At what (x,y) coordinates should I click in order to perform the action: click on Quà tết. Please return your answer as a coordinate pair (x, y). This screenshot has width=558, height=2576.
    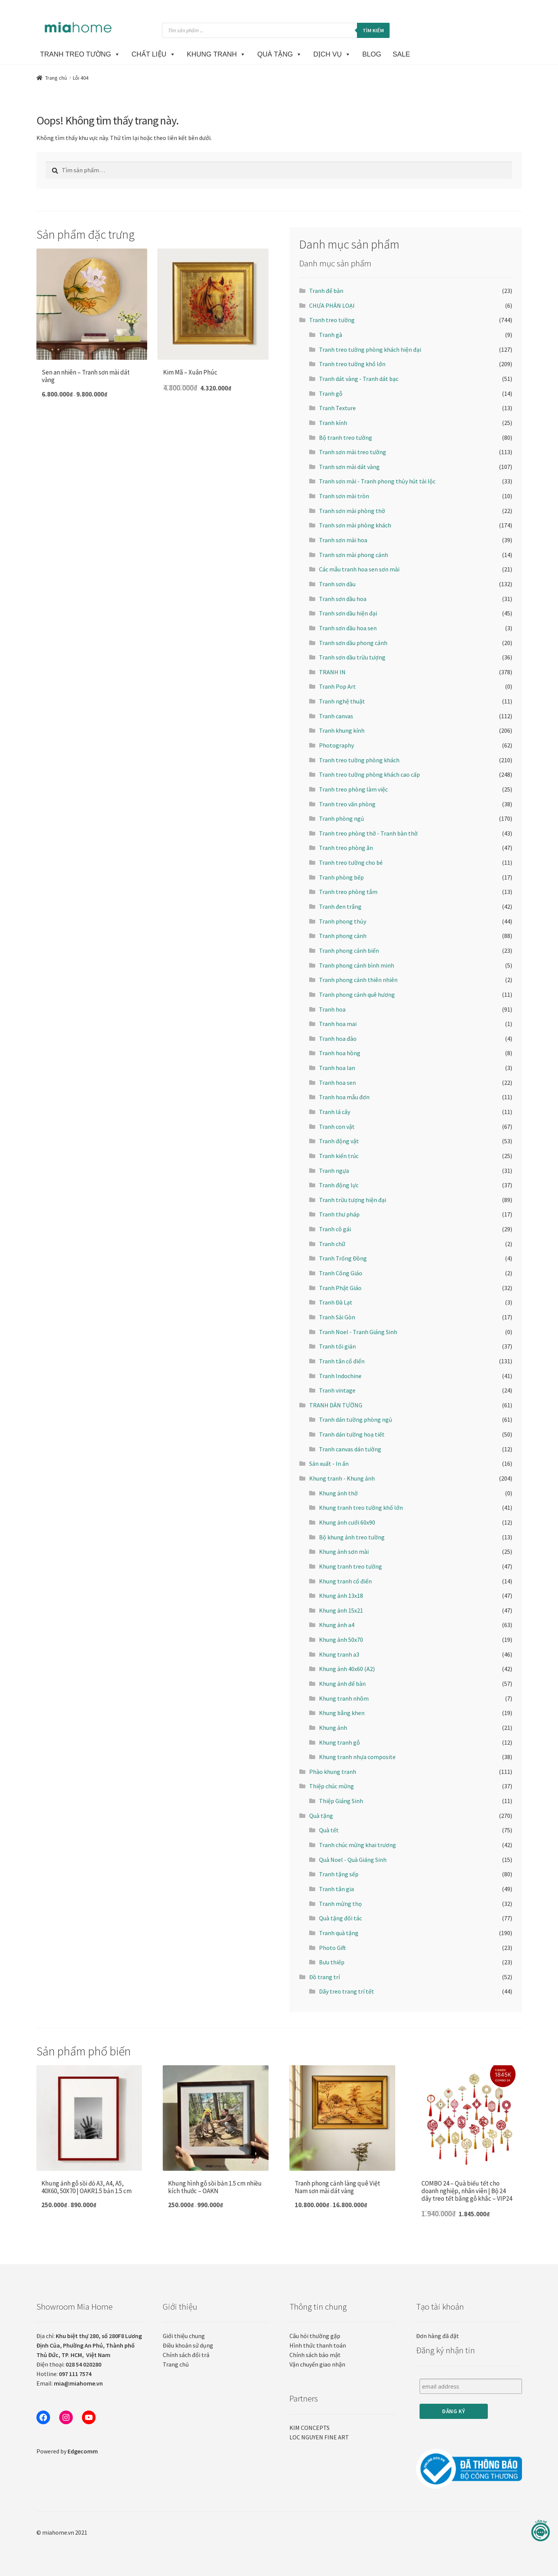
    Looking at the image, I should click on (329, 1830).